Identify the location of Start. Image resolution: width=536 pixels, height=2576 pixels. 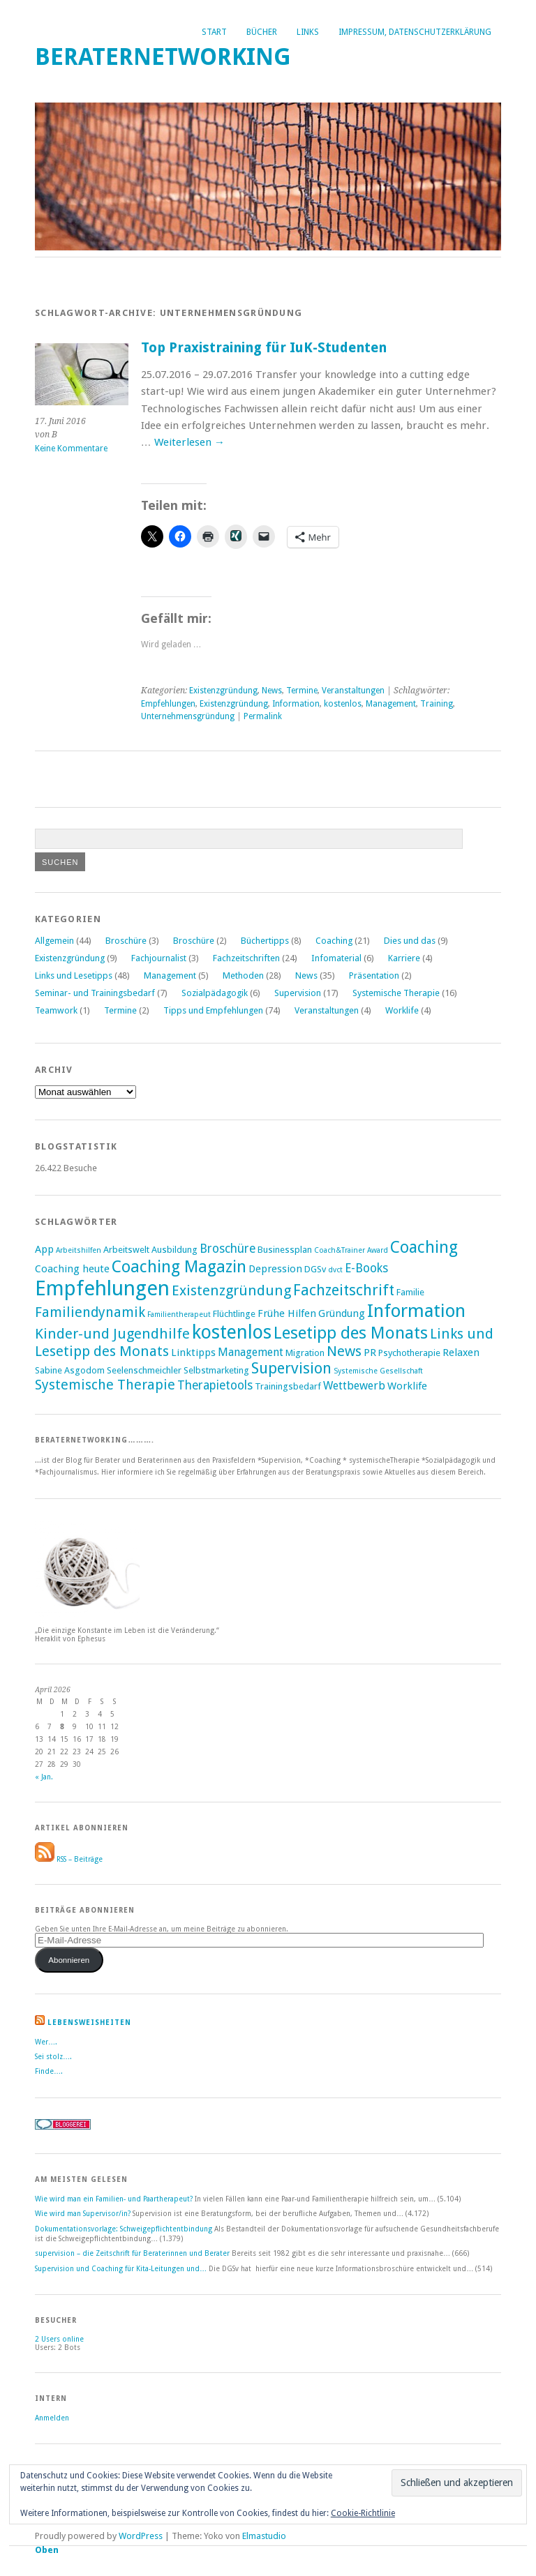
(214, 32).